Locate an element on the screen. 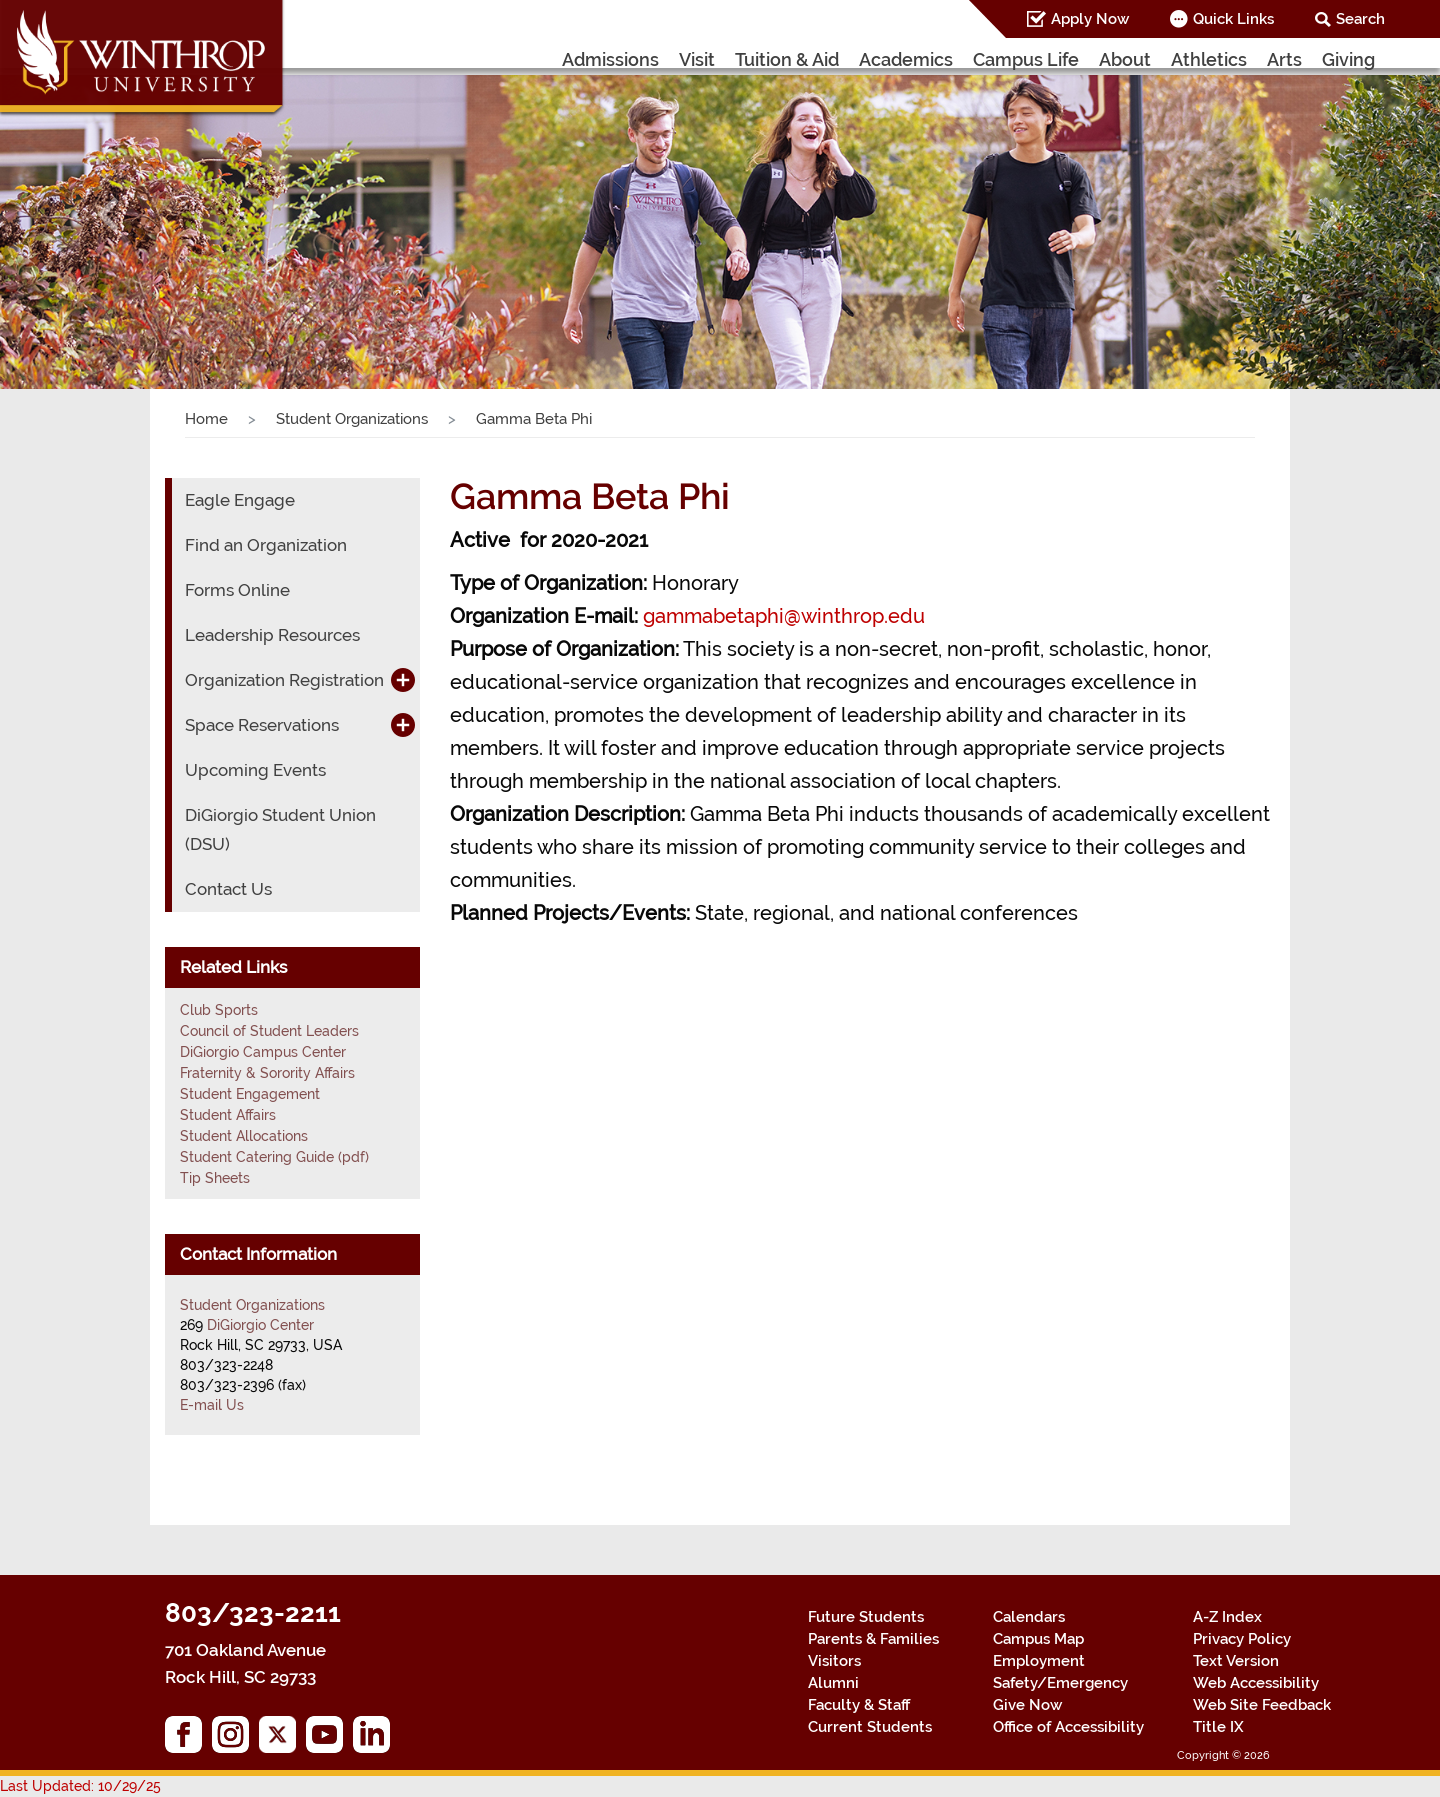 This screenshot has width=1440, height=1797. Title IX is located at coordinates (1218, 1727).